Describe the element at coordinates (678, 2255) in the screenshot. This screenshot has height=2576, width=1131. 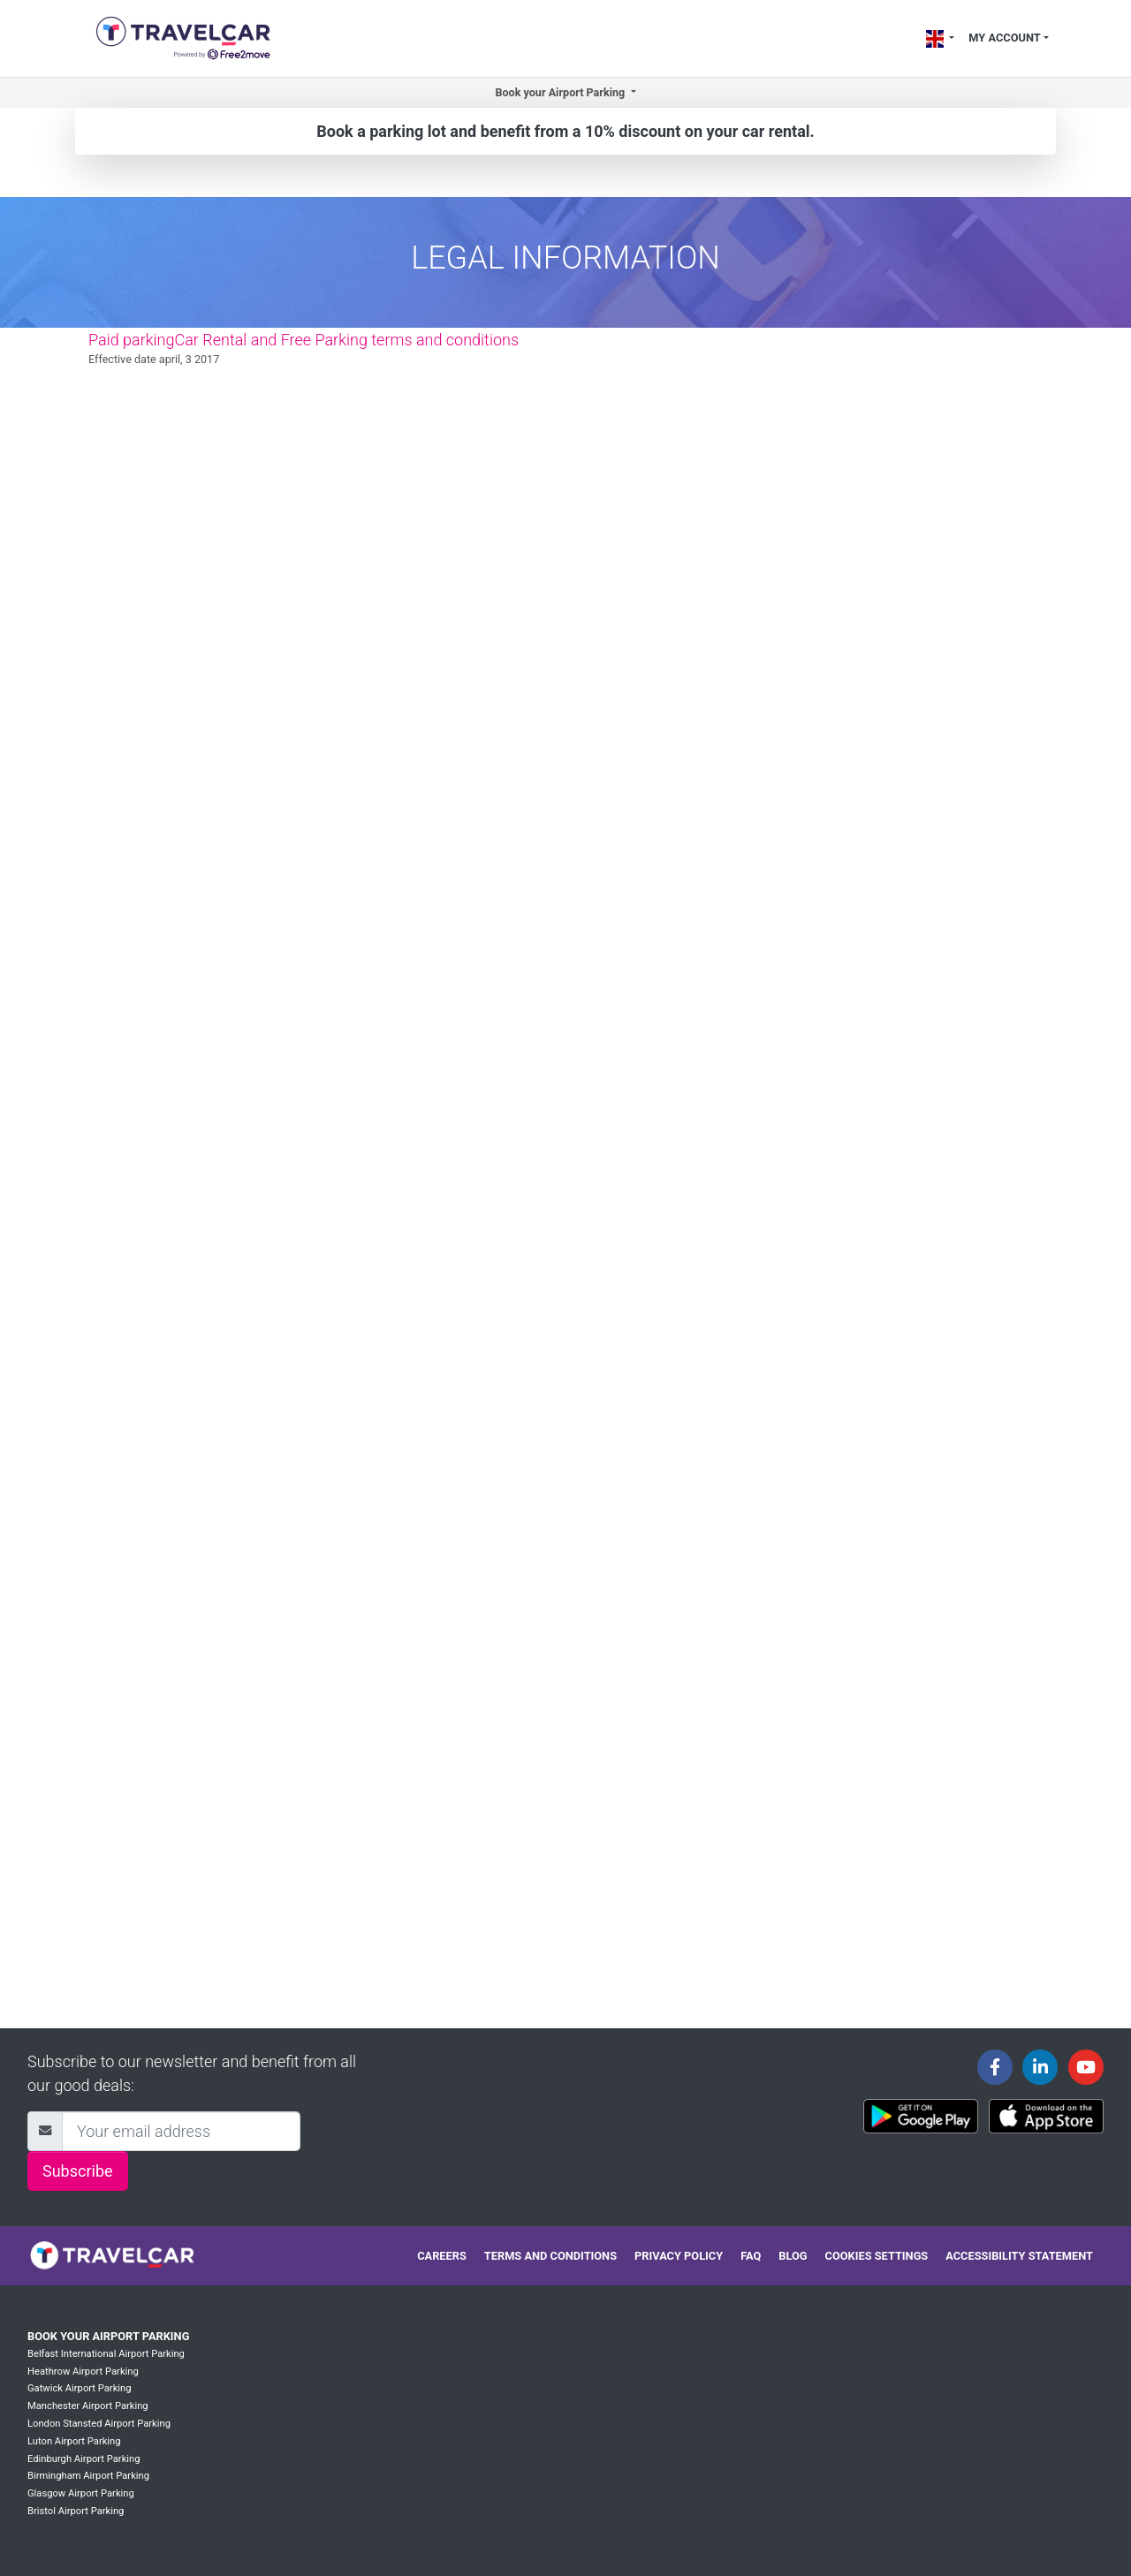
I see `Privacy policy` at that location.